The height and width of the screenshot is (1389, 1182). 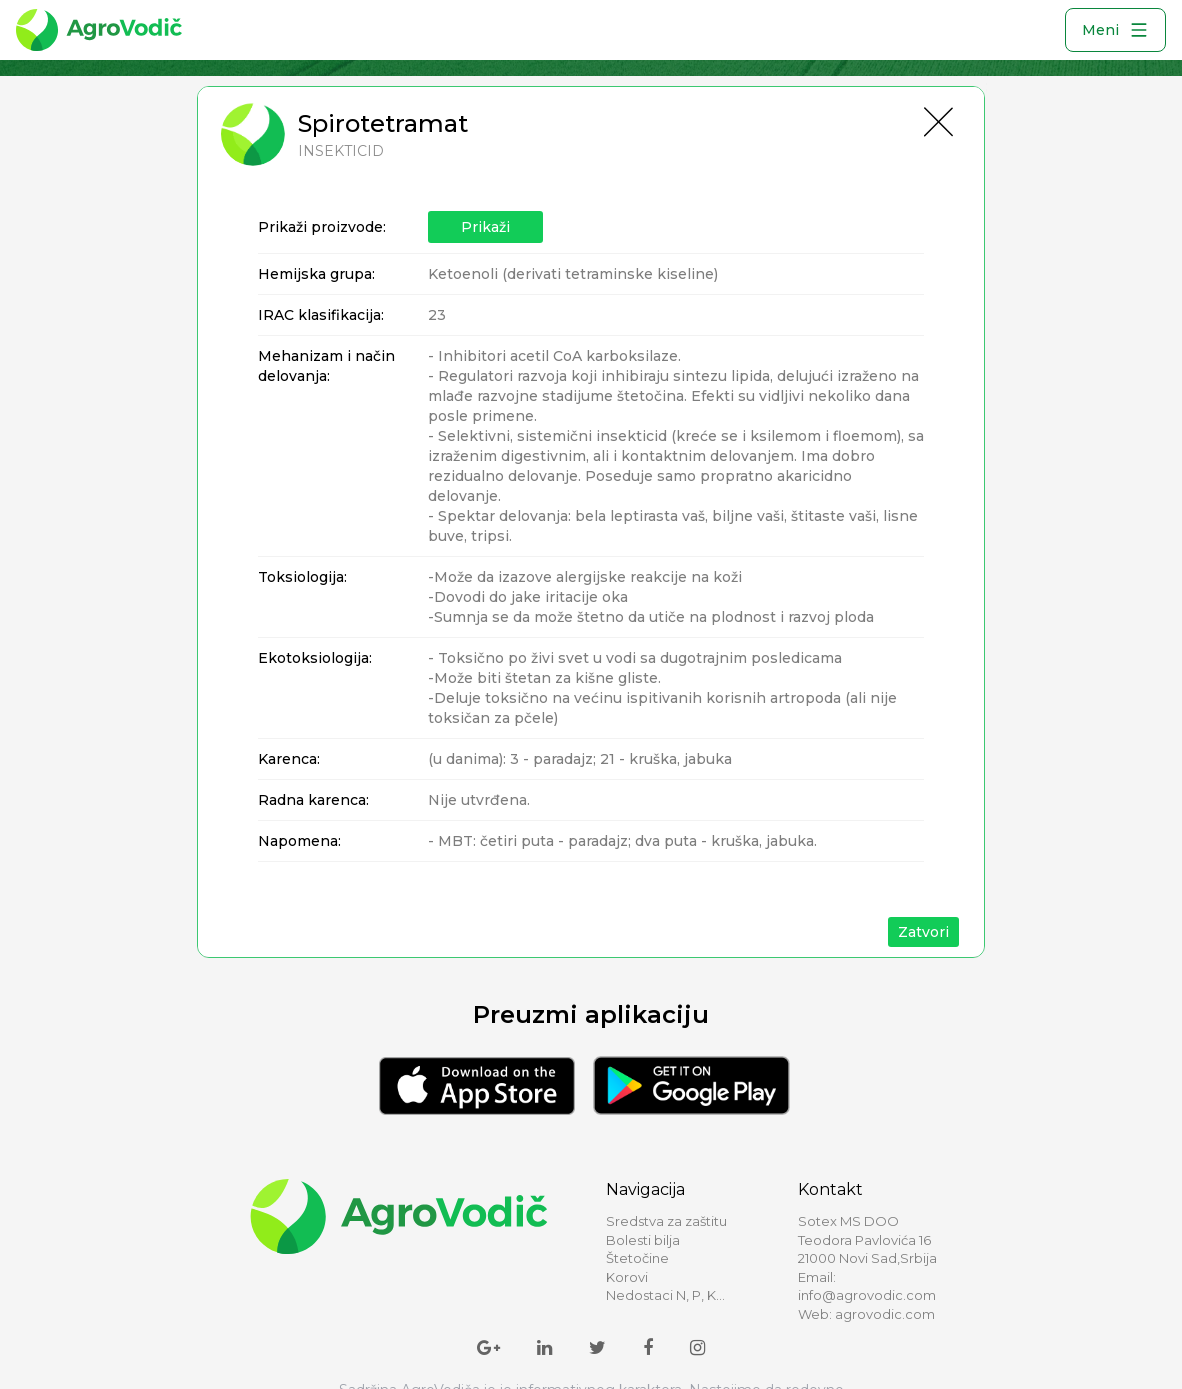 What do you see at coordinates (637, 1258) in the screenshot?
I see `Štetočine` at bounding box center [637, 1258].